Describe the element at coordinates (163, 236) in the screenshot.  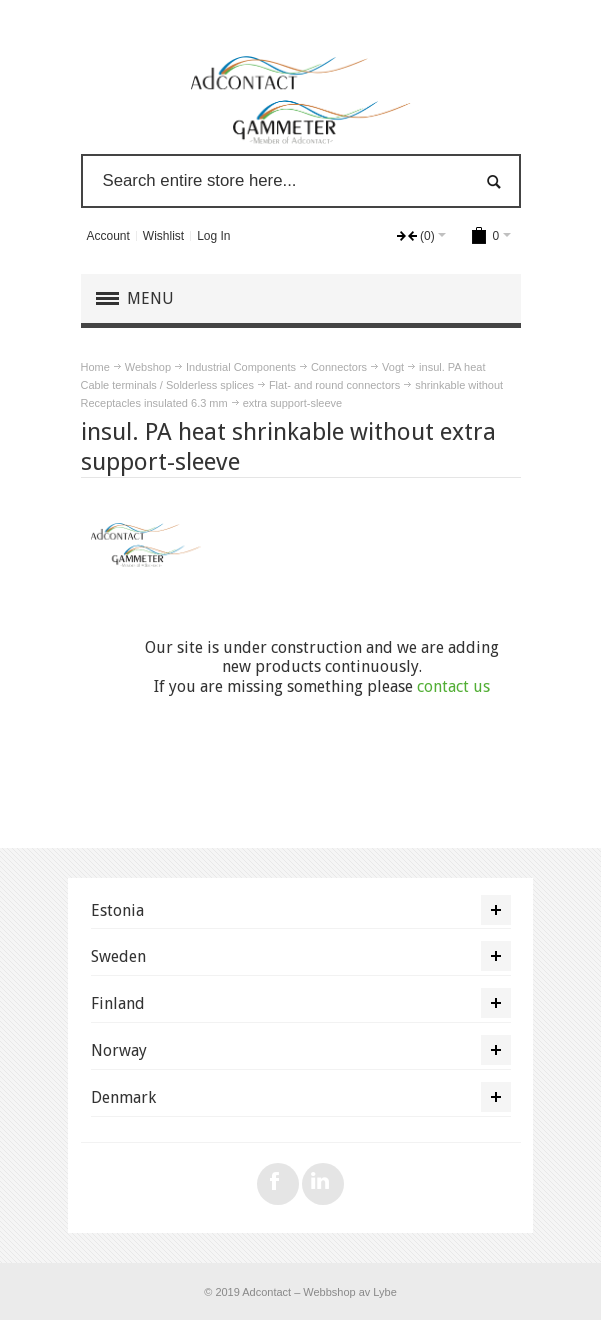
I see `Wishlist` at that location.